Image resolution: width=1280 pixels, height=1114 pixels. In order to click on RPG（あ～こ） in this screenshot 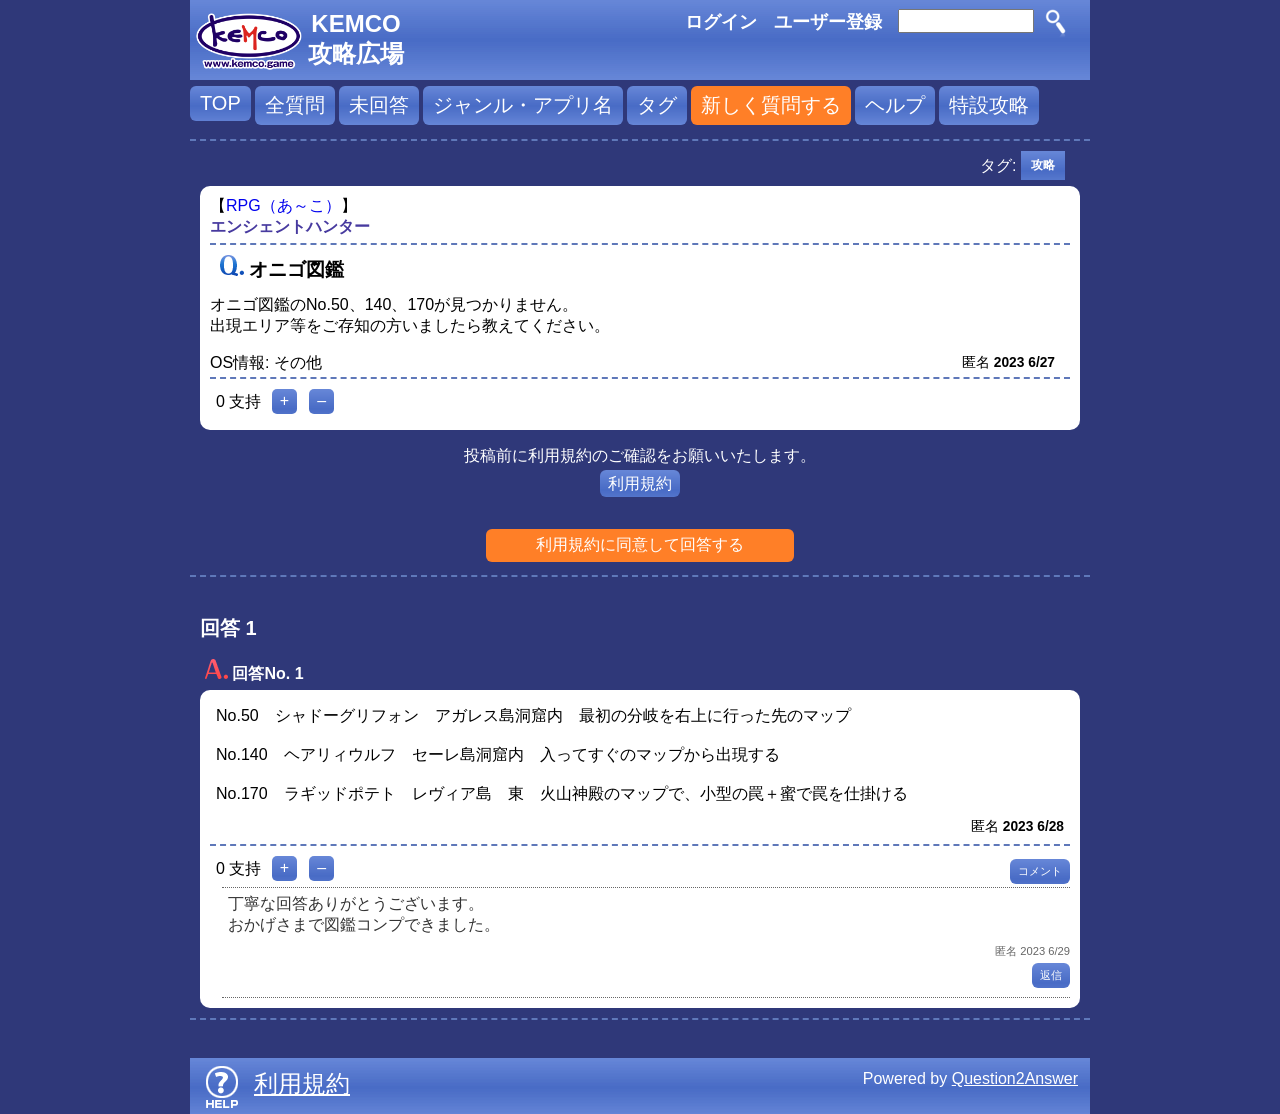, I will do `click(283, 205)`.